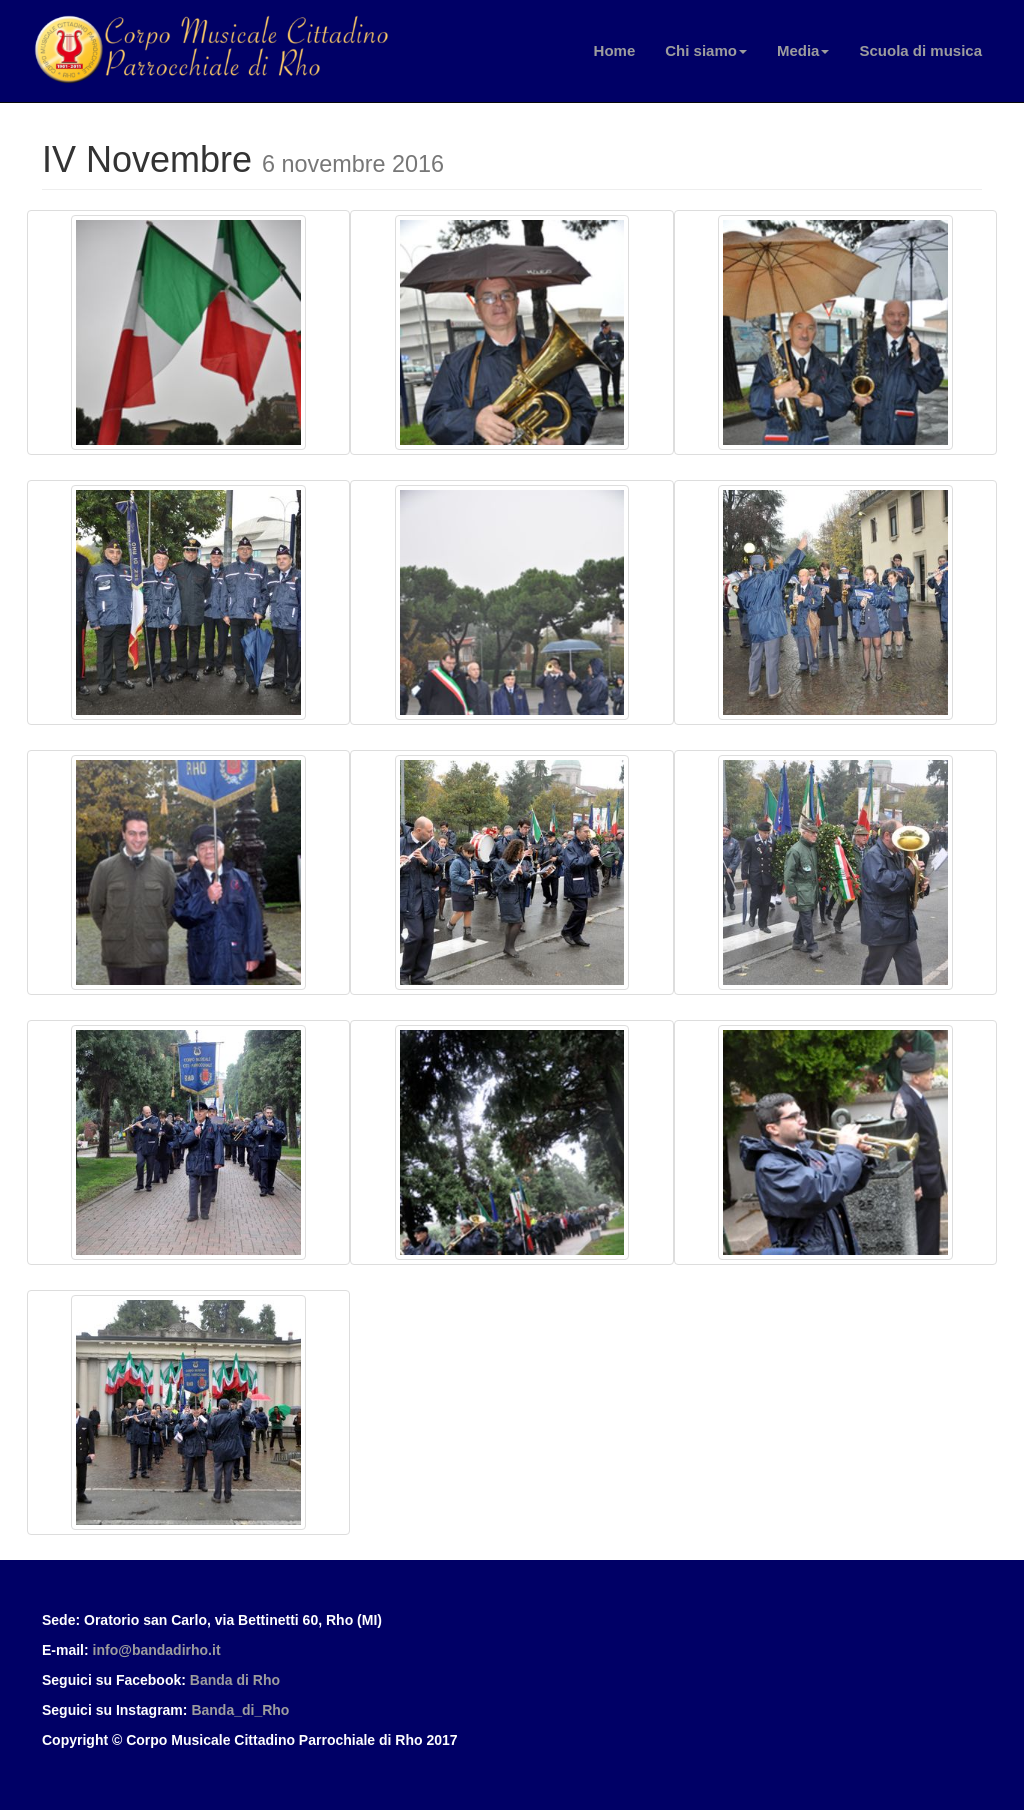  I want to click on Scuola di musica, so click(920, 50).